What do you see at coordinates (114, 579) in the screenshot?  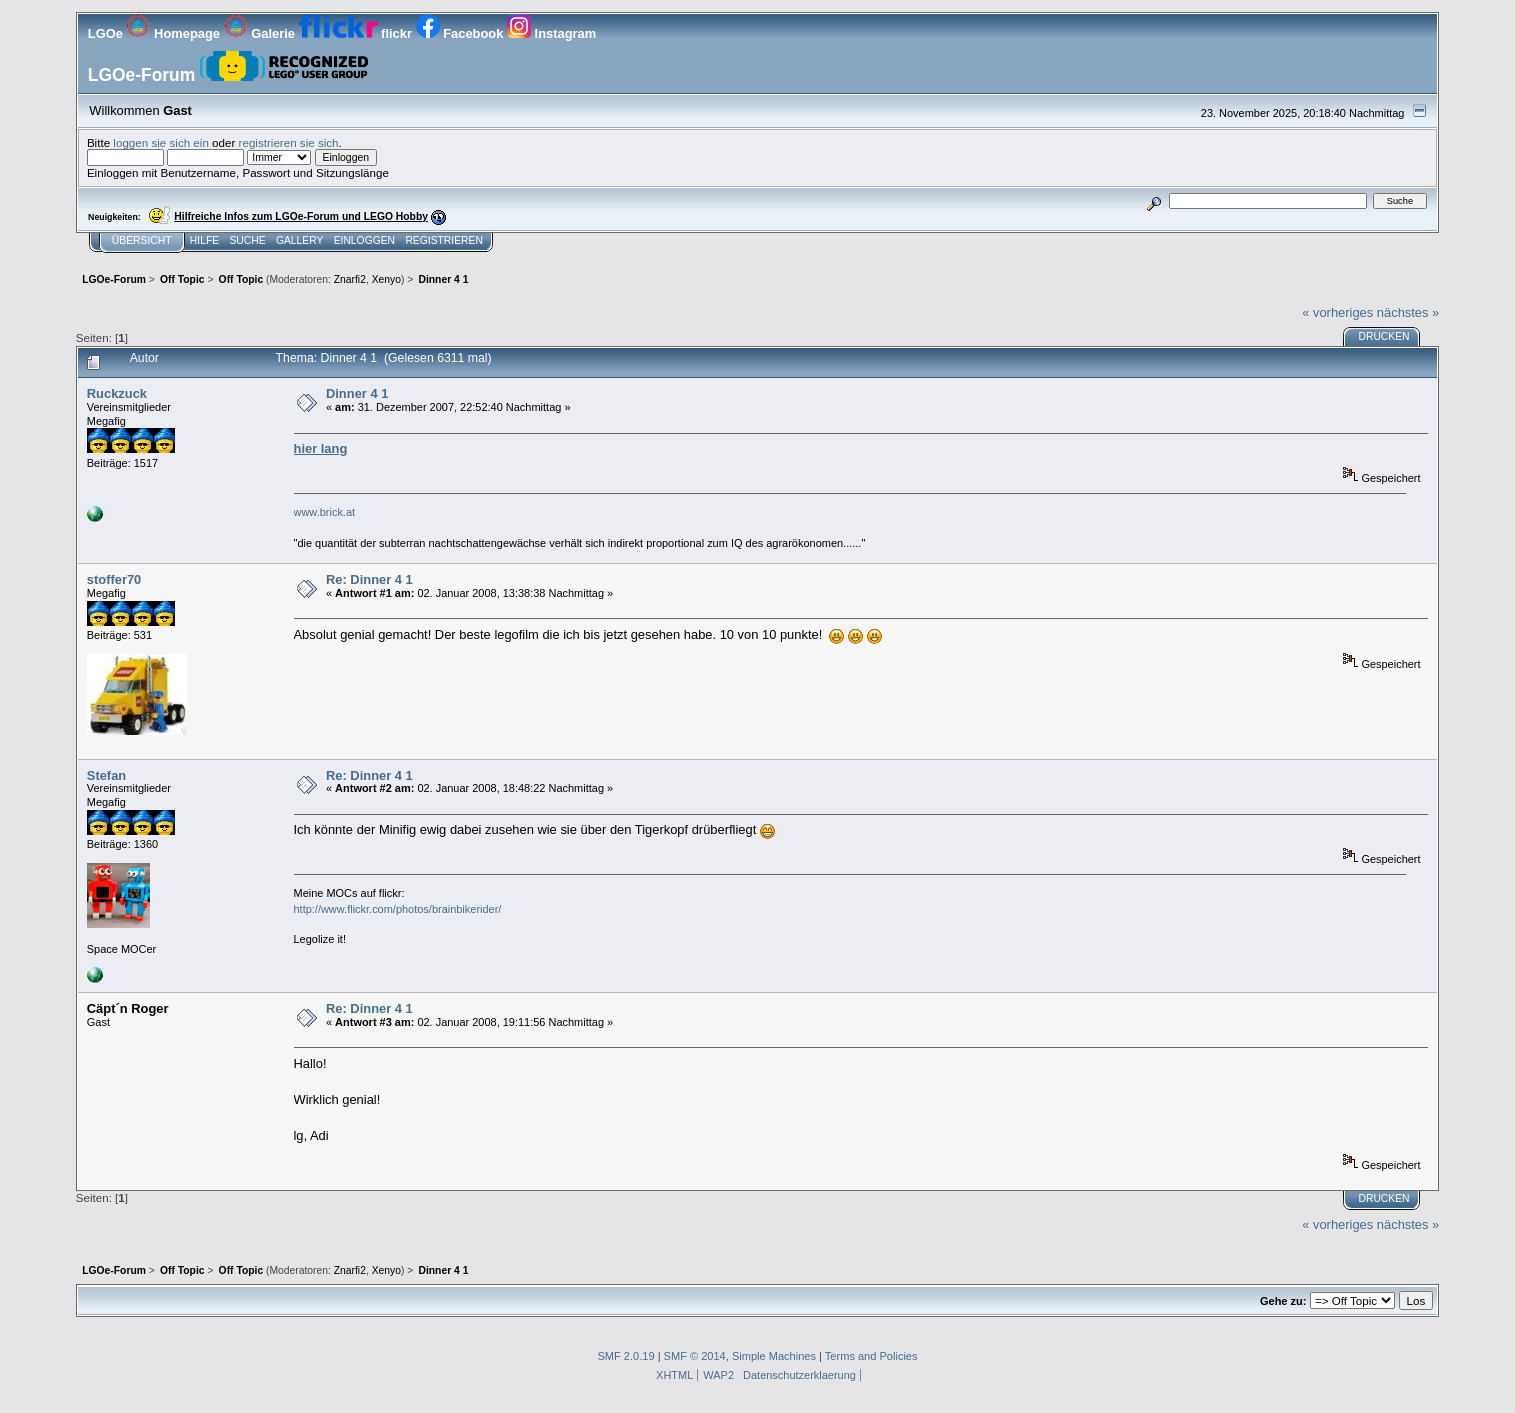 I see `stoffer70` at bounding box center [114, 579].